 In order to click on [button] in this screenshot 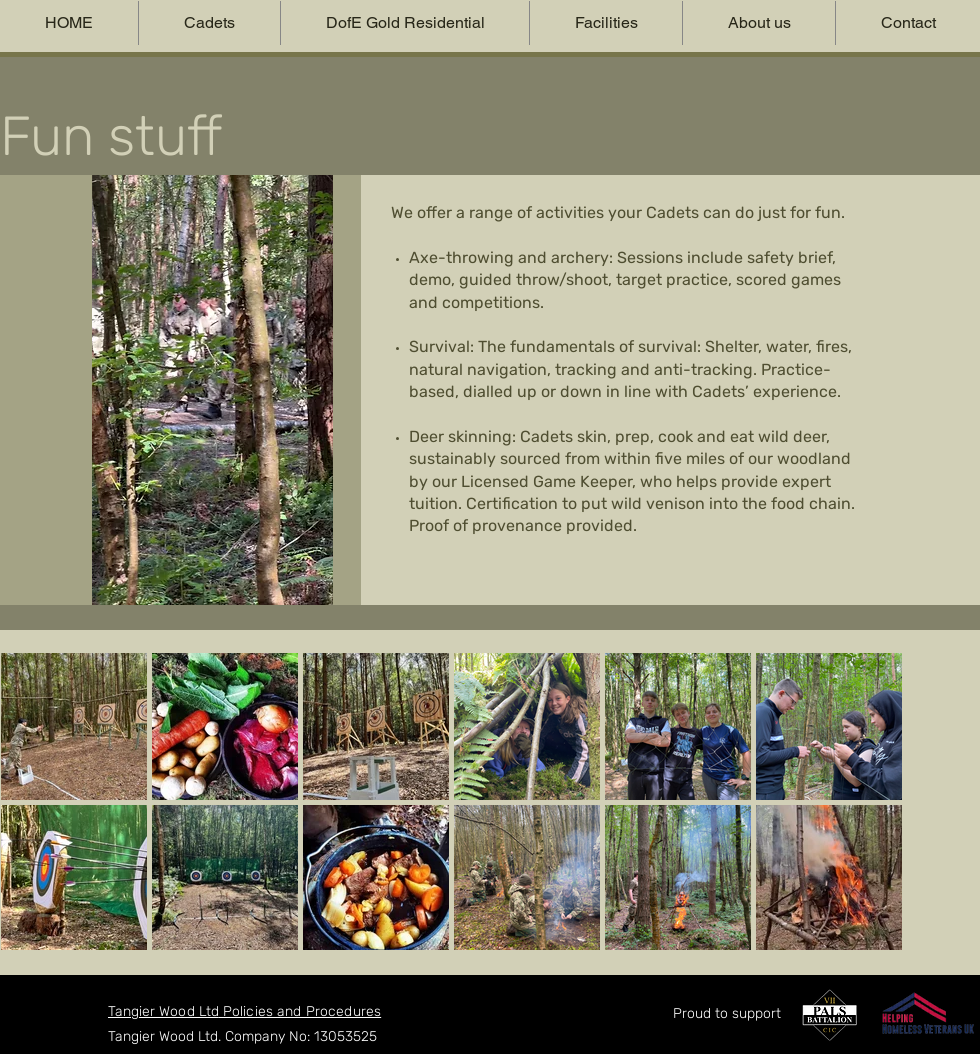, I will do `click(209, 23)`.